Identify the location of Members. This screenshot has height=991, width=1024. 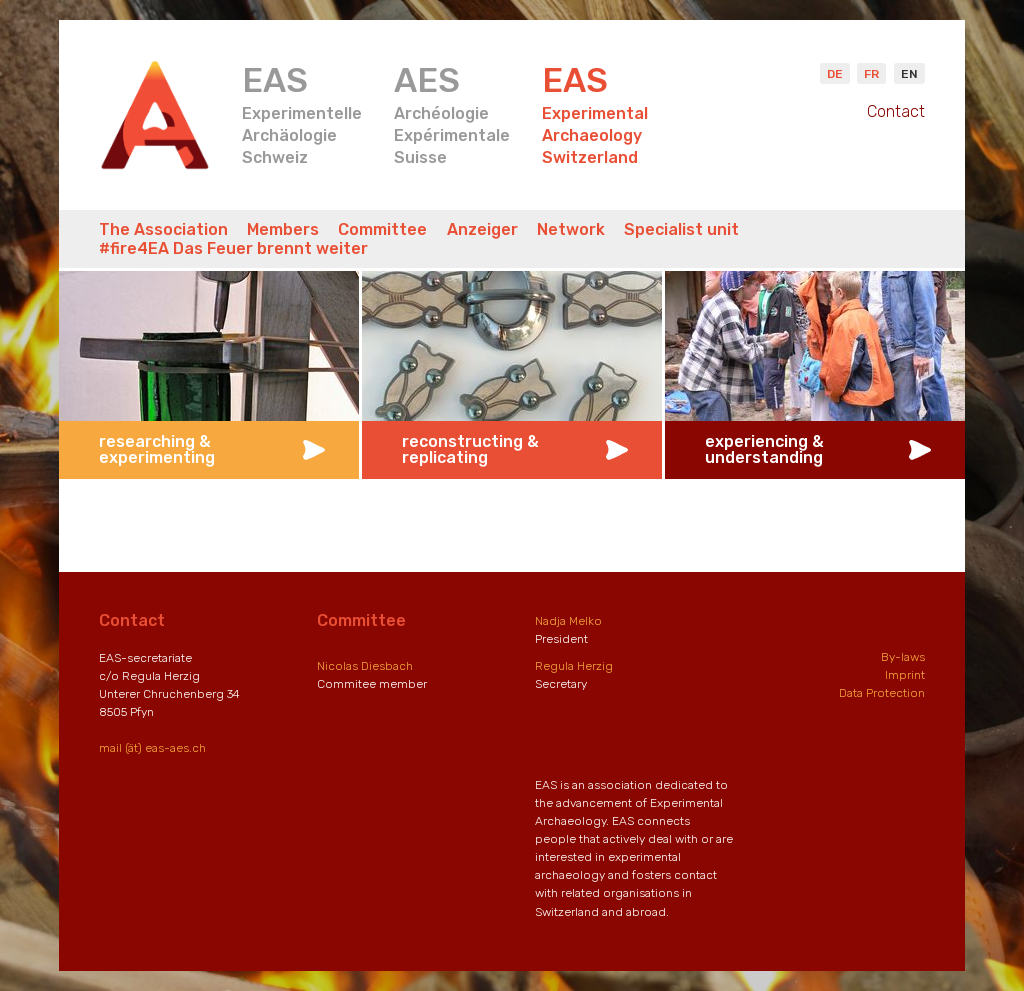
(283, 229).